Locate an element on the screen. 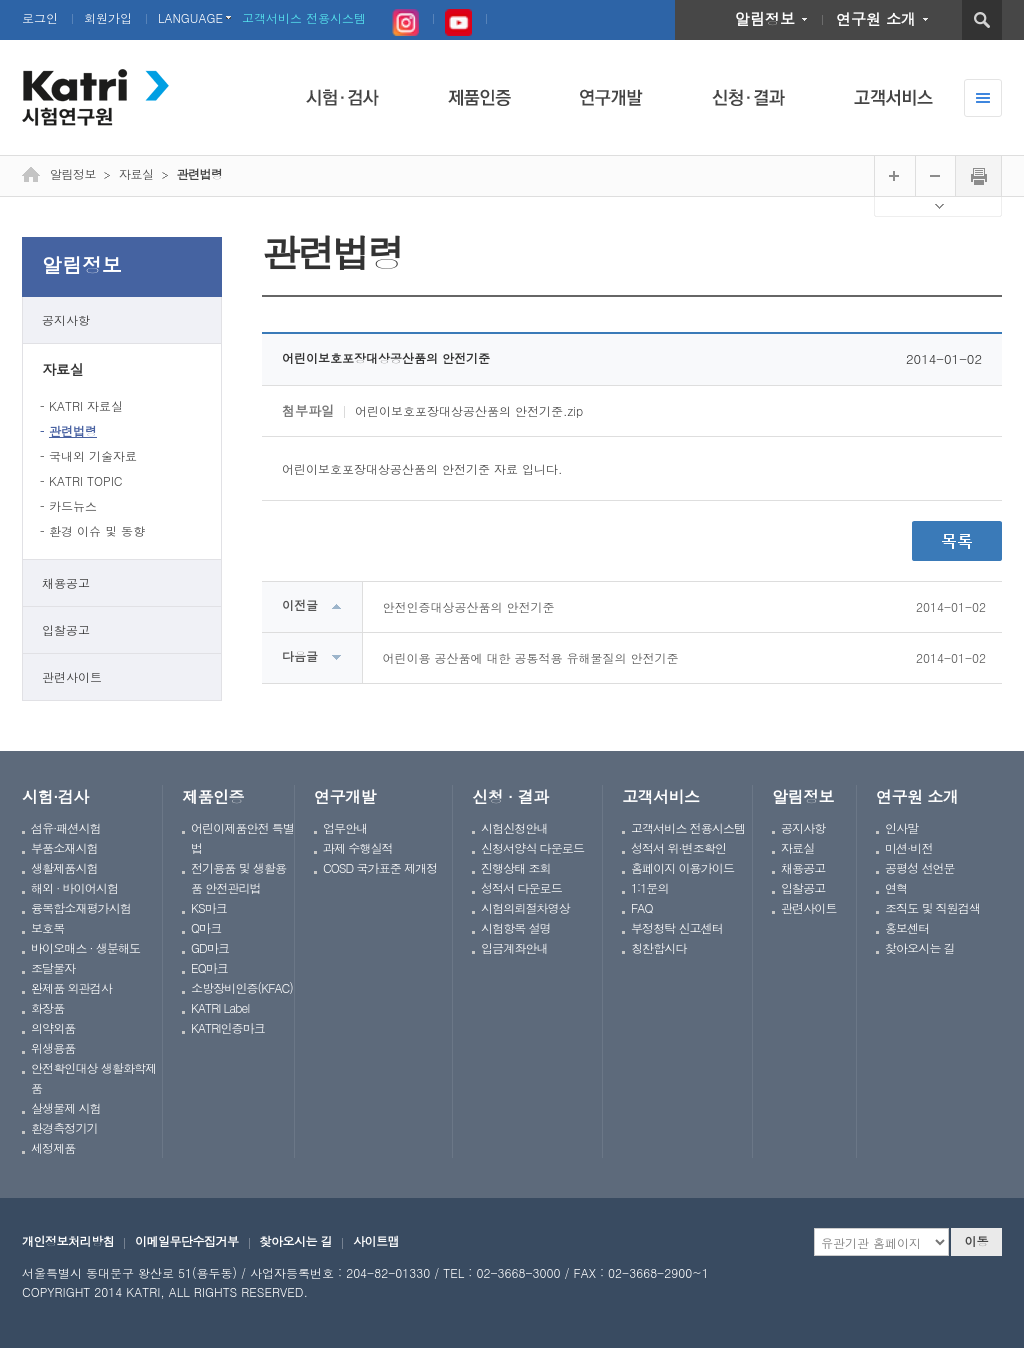 Image resolution: width=1024 pixels, height=1348 pixels. 업무안내 is located at coordinates (345, 827).